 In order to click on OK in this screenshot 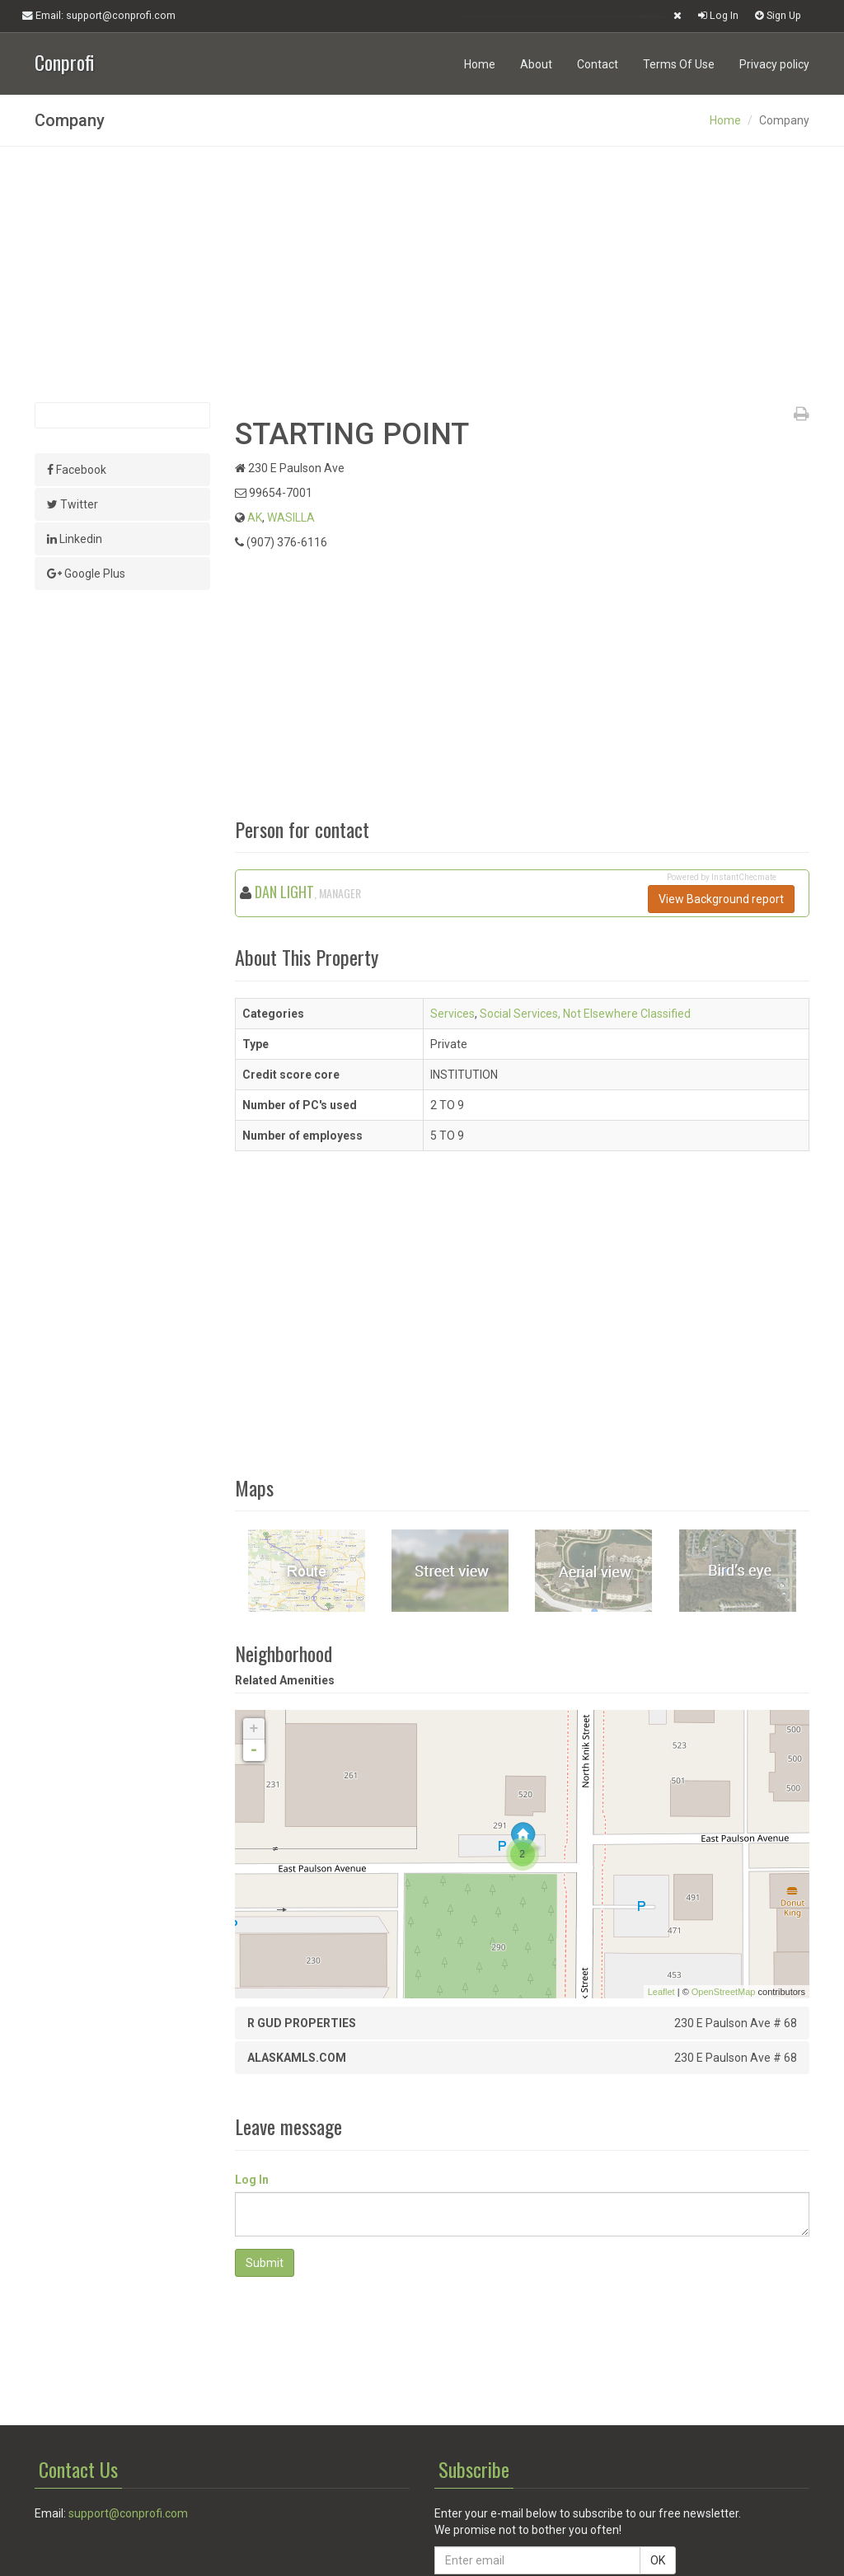, I will do `click(657, 2560)`.